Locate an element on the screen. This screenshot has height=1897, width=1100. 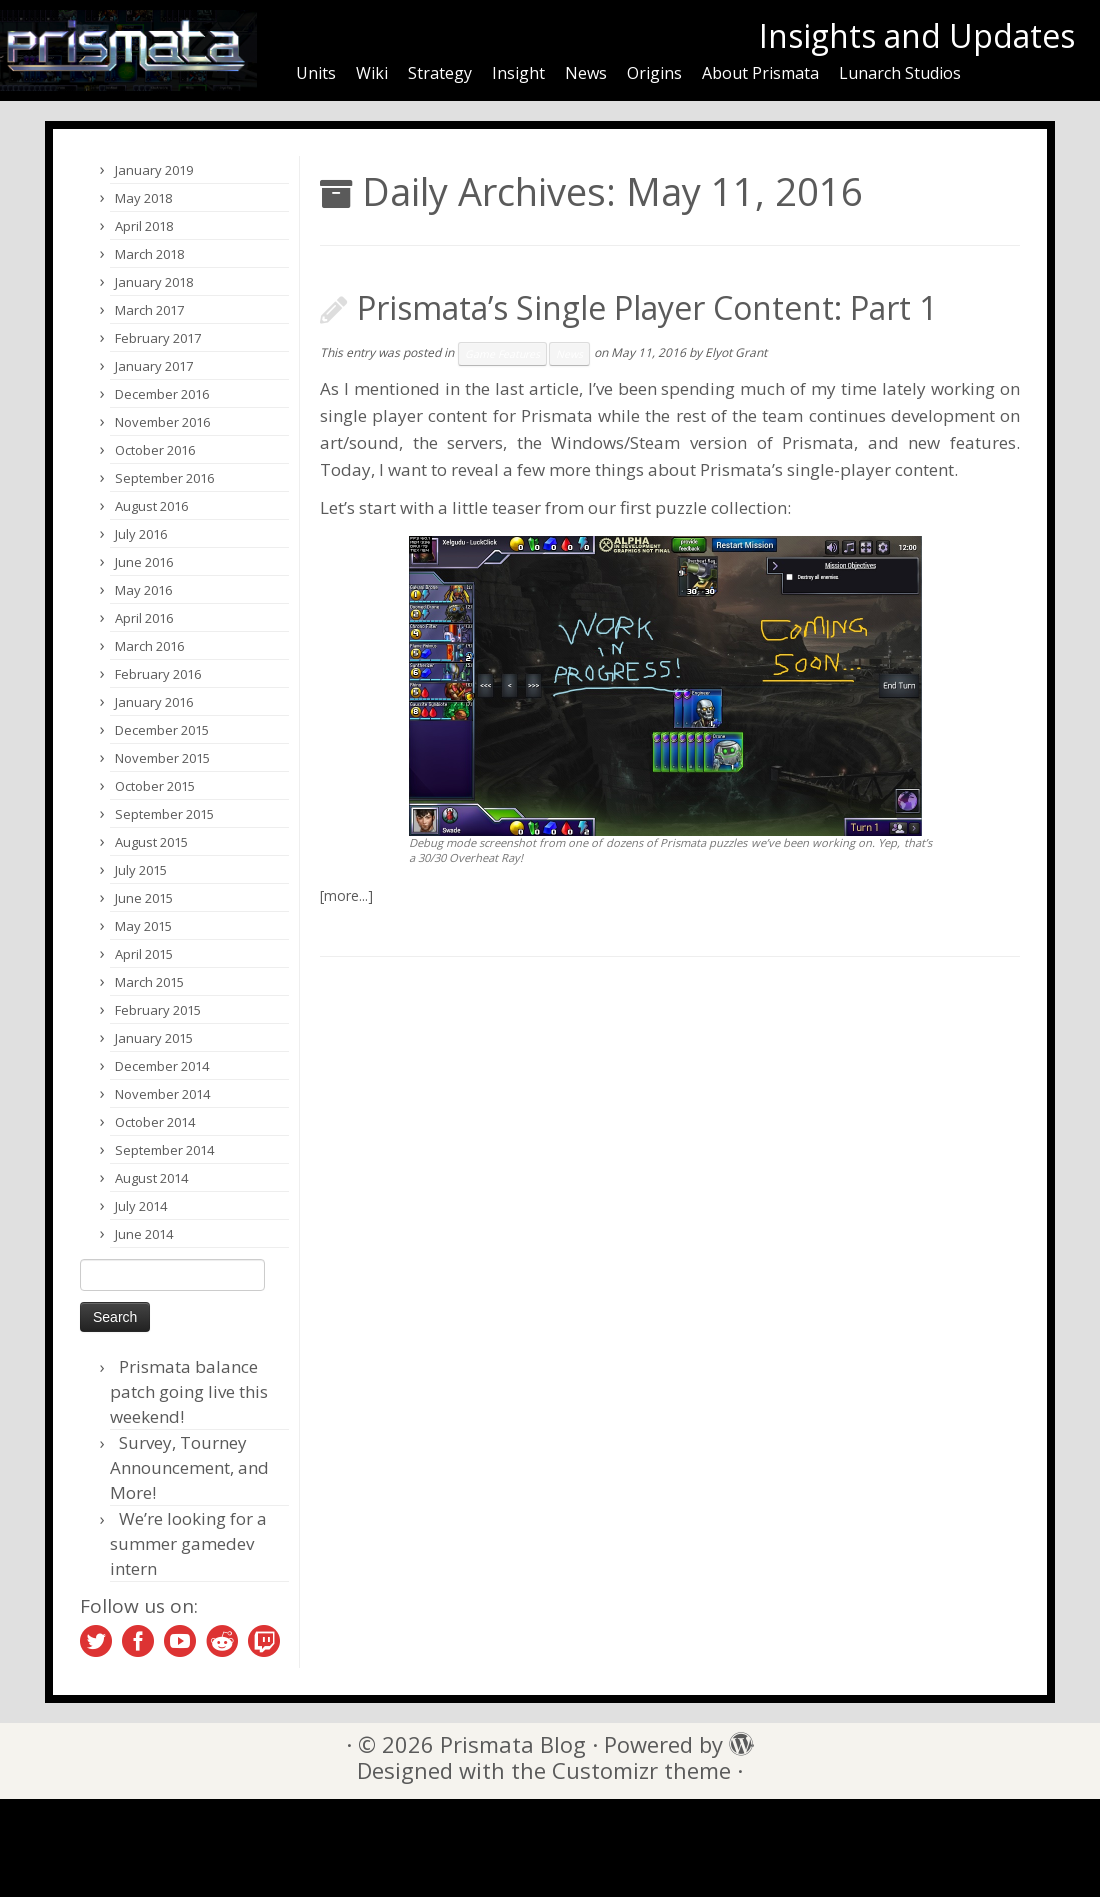
September 2015 is located at coordinates (164, 814).